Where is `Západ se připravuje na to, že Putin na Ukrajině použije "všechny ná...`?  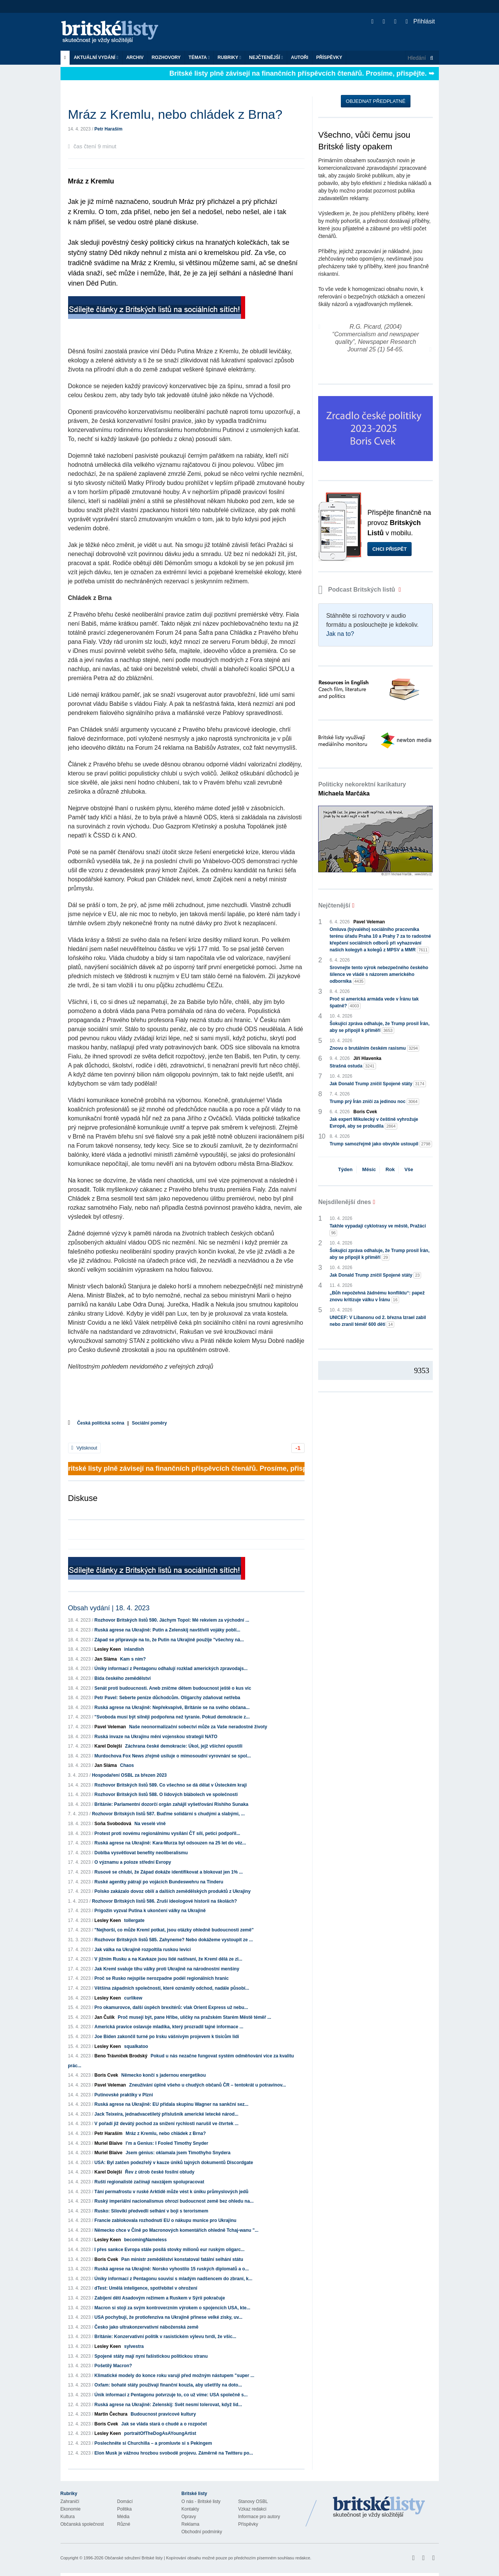 Západ se připravuje na to, že Putin na Ukrajině použije "všechny ná... is located at coordinates (169, 1639).